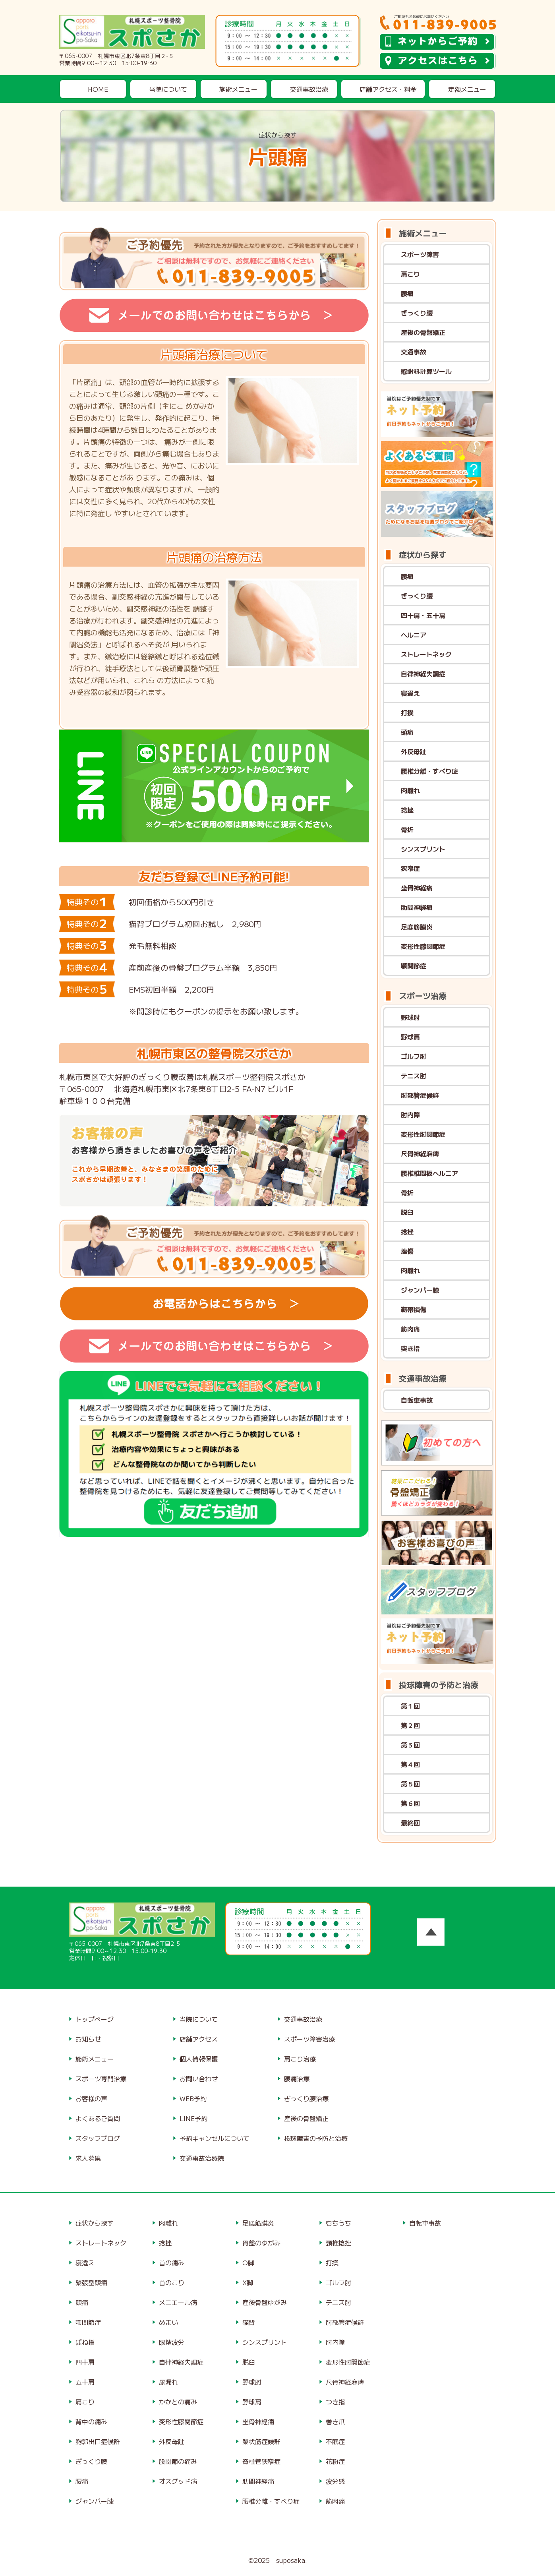 This screenshot has width=555, height=2576. Describe the element at coordinates (338, 2242) in the screenshot. I see `頸椎捻挫` at that location.